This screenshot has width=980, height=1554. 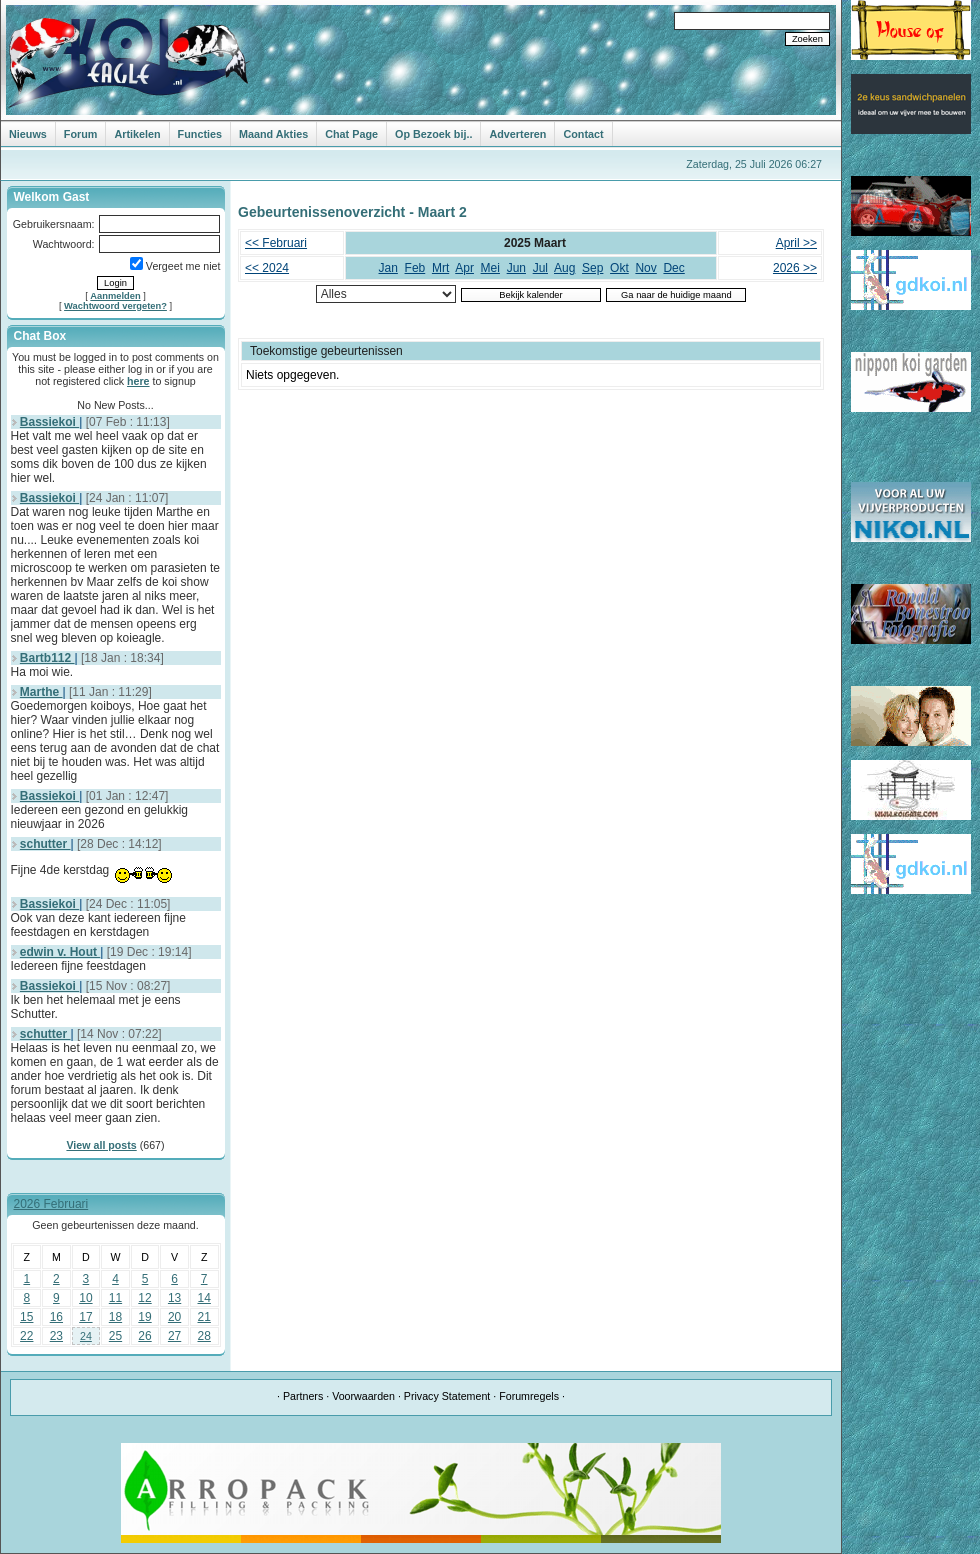 I want to click on 25, so click(x=115, y=1336).